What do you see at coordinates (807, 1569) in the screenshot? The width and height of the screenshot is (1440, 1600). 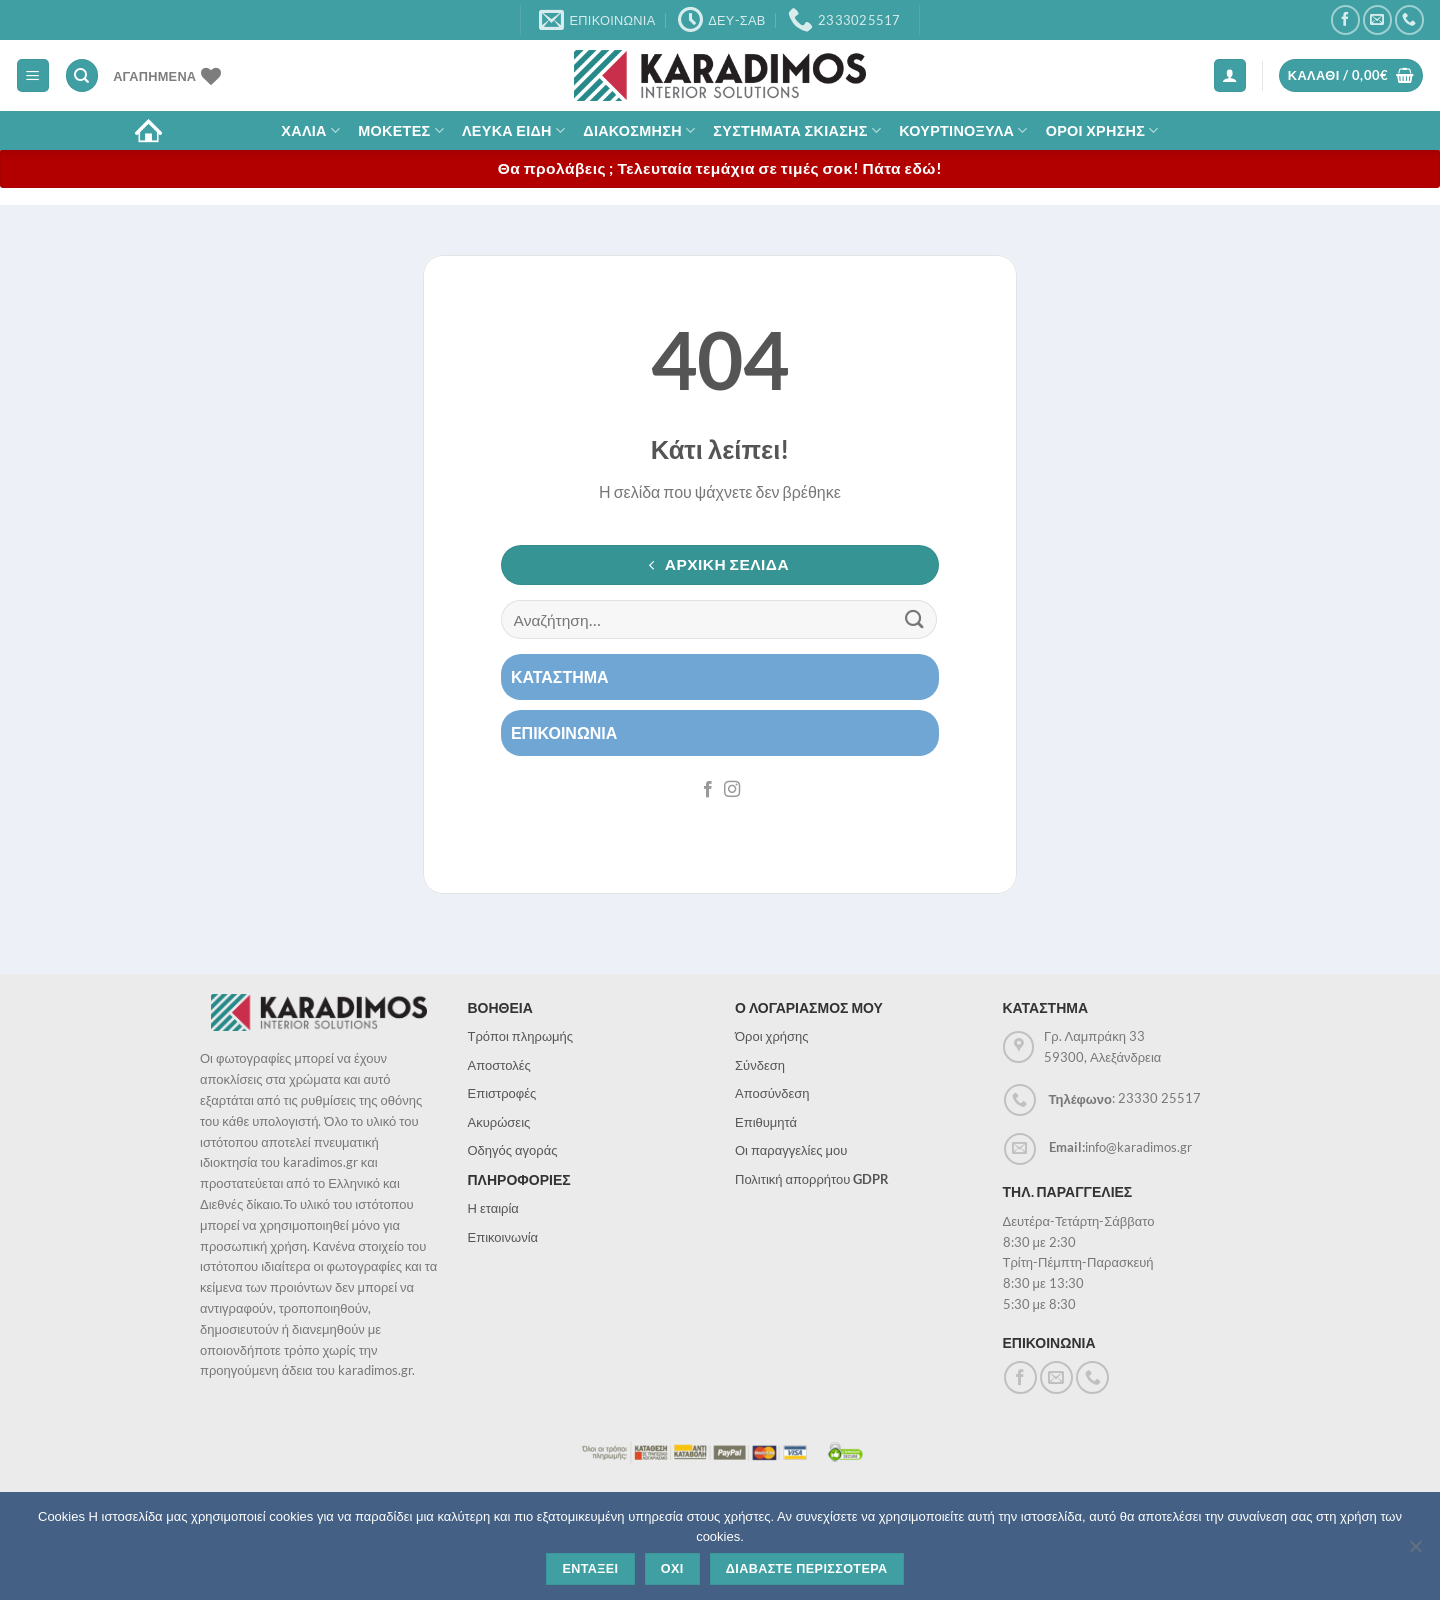 I see `Διαβαστε περισσοτερα [Διαβάστε περισσότερα]` at bounding box center [807, 1569].